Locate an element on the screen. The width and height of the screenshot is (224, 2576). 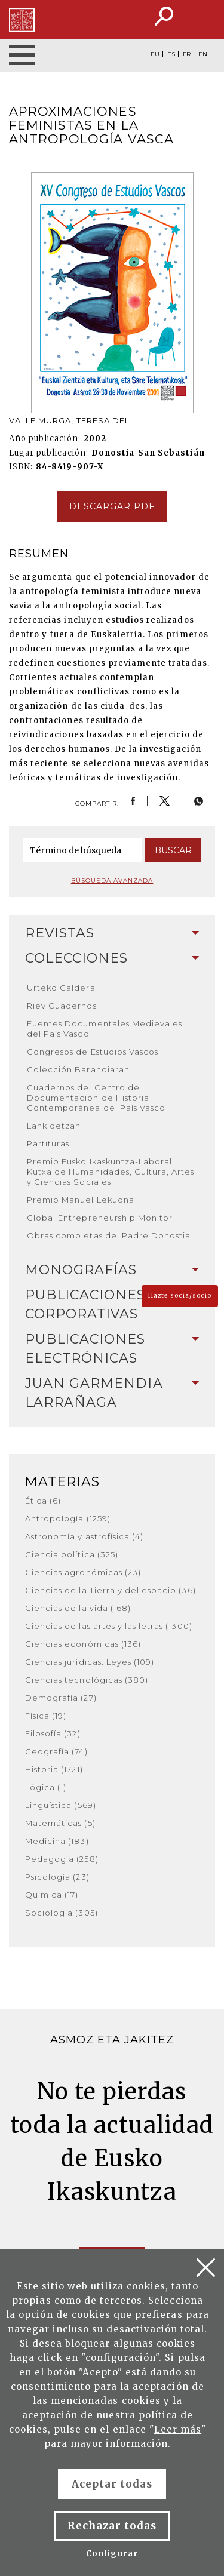
Búsqueda avanzada is located at coordinates (112, 880).